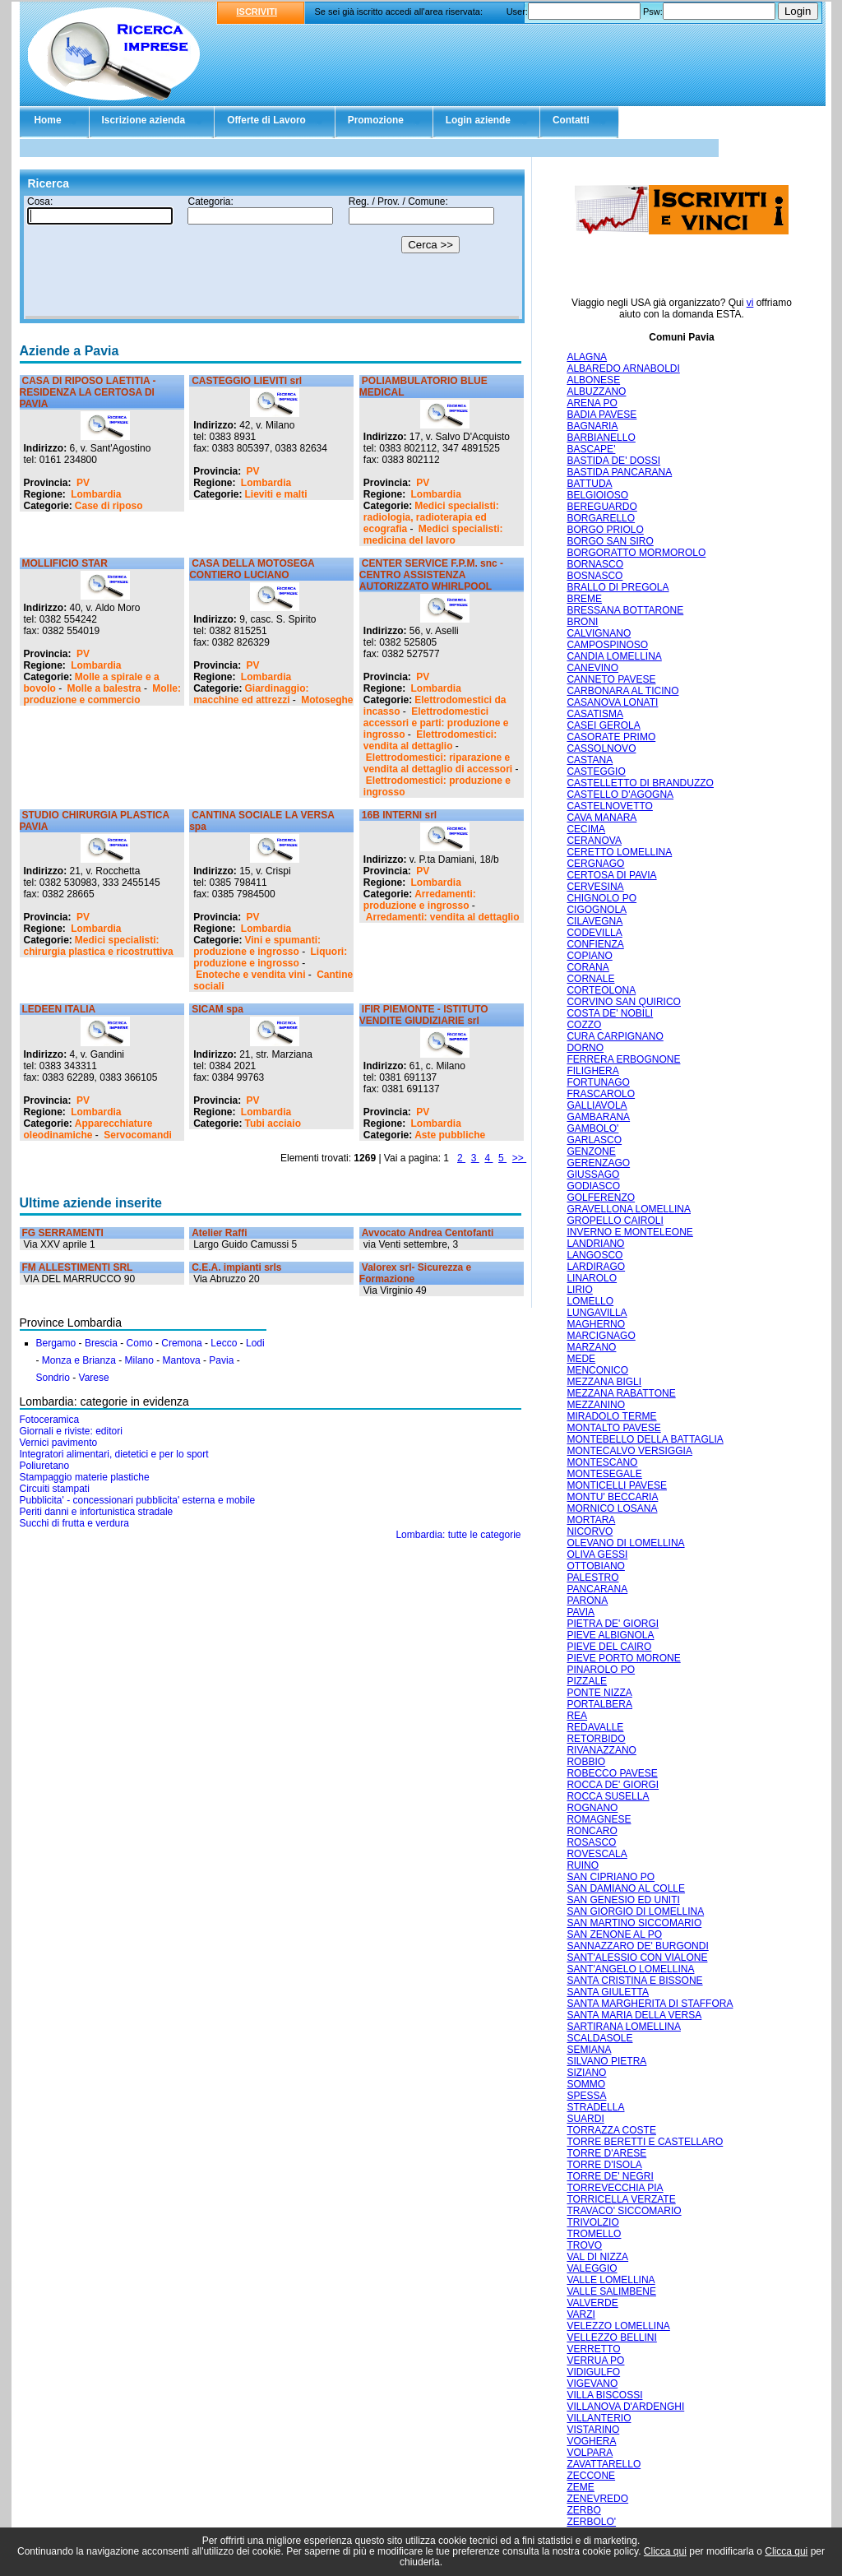 Image resolution: width=842 pixels, height=2576 pixels. I want to click on SAN MARTINO SICCOMARIO, so click(634, 1923).